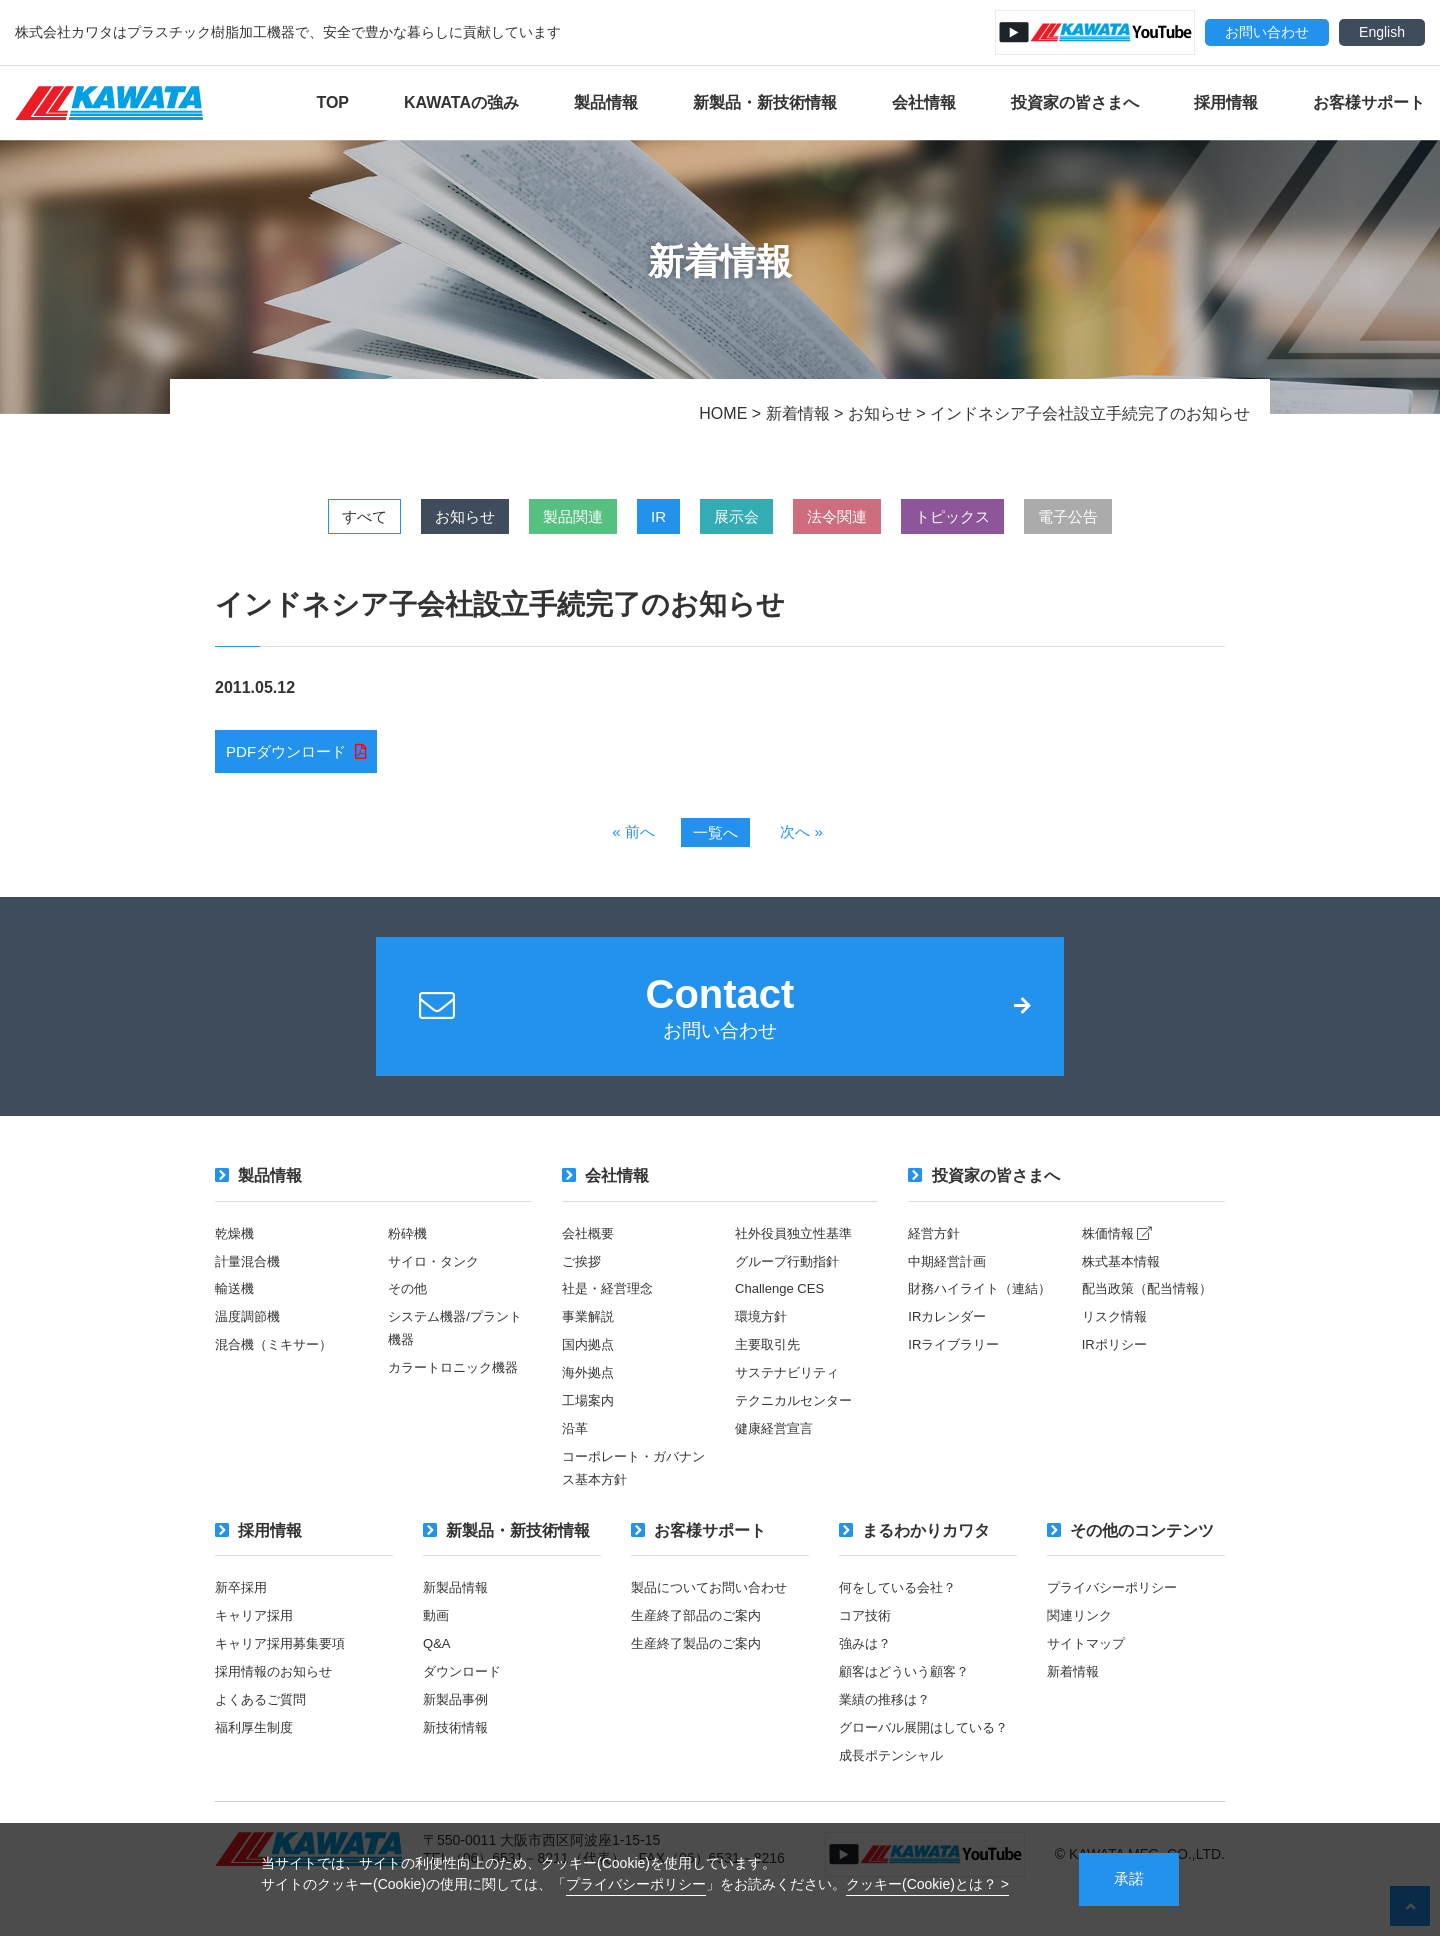  What do you see at coordinates (715, 835) in the screenshot?
I see `一覧へ` at bounding box center [715, 835].